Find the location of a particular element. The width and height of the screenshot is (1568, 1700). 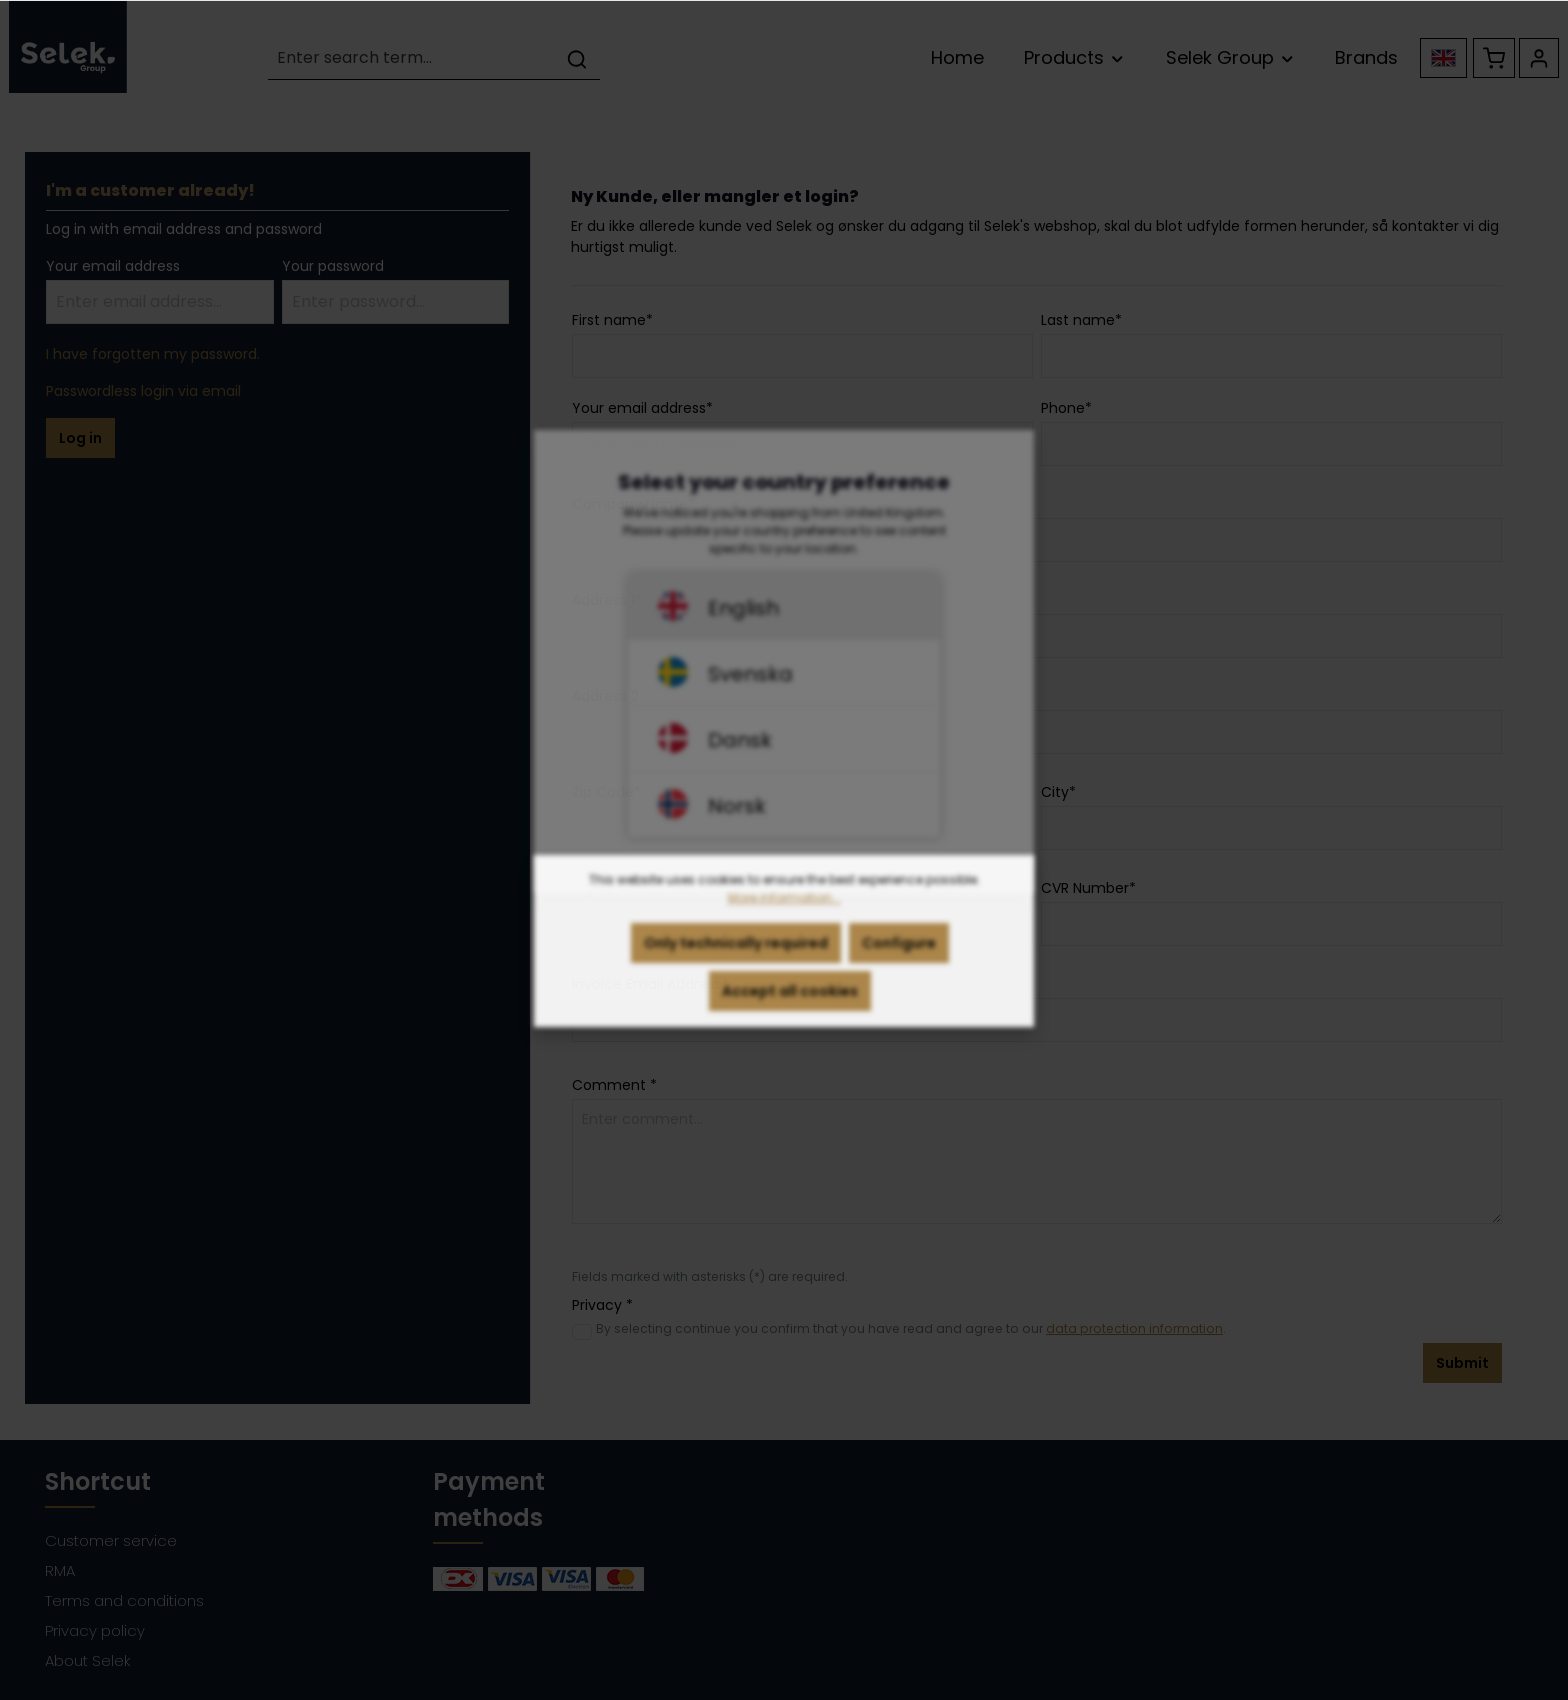

Phone* is located at coordinates (1066, 408).